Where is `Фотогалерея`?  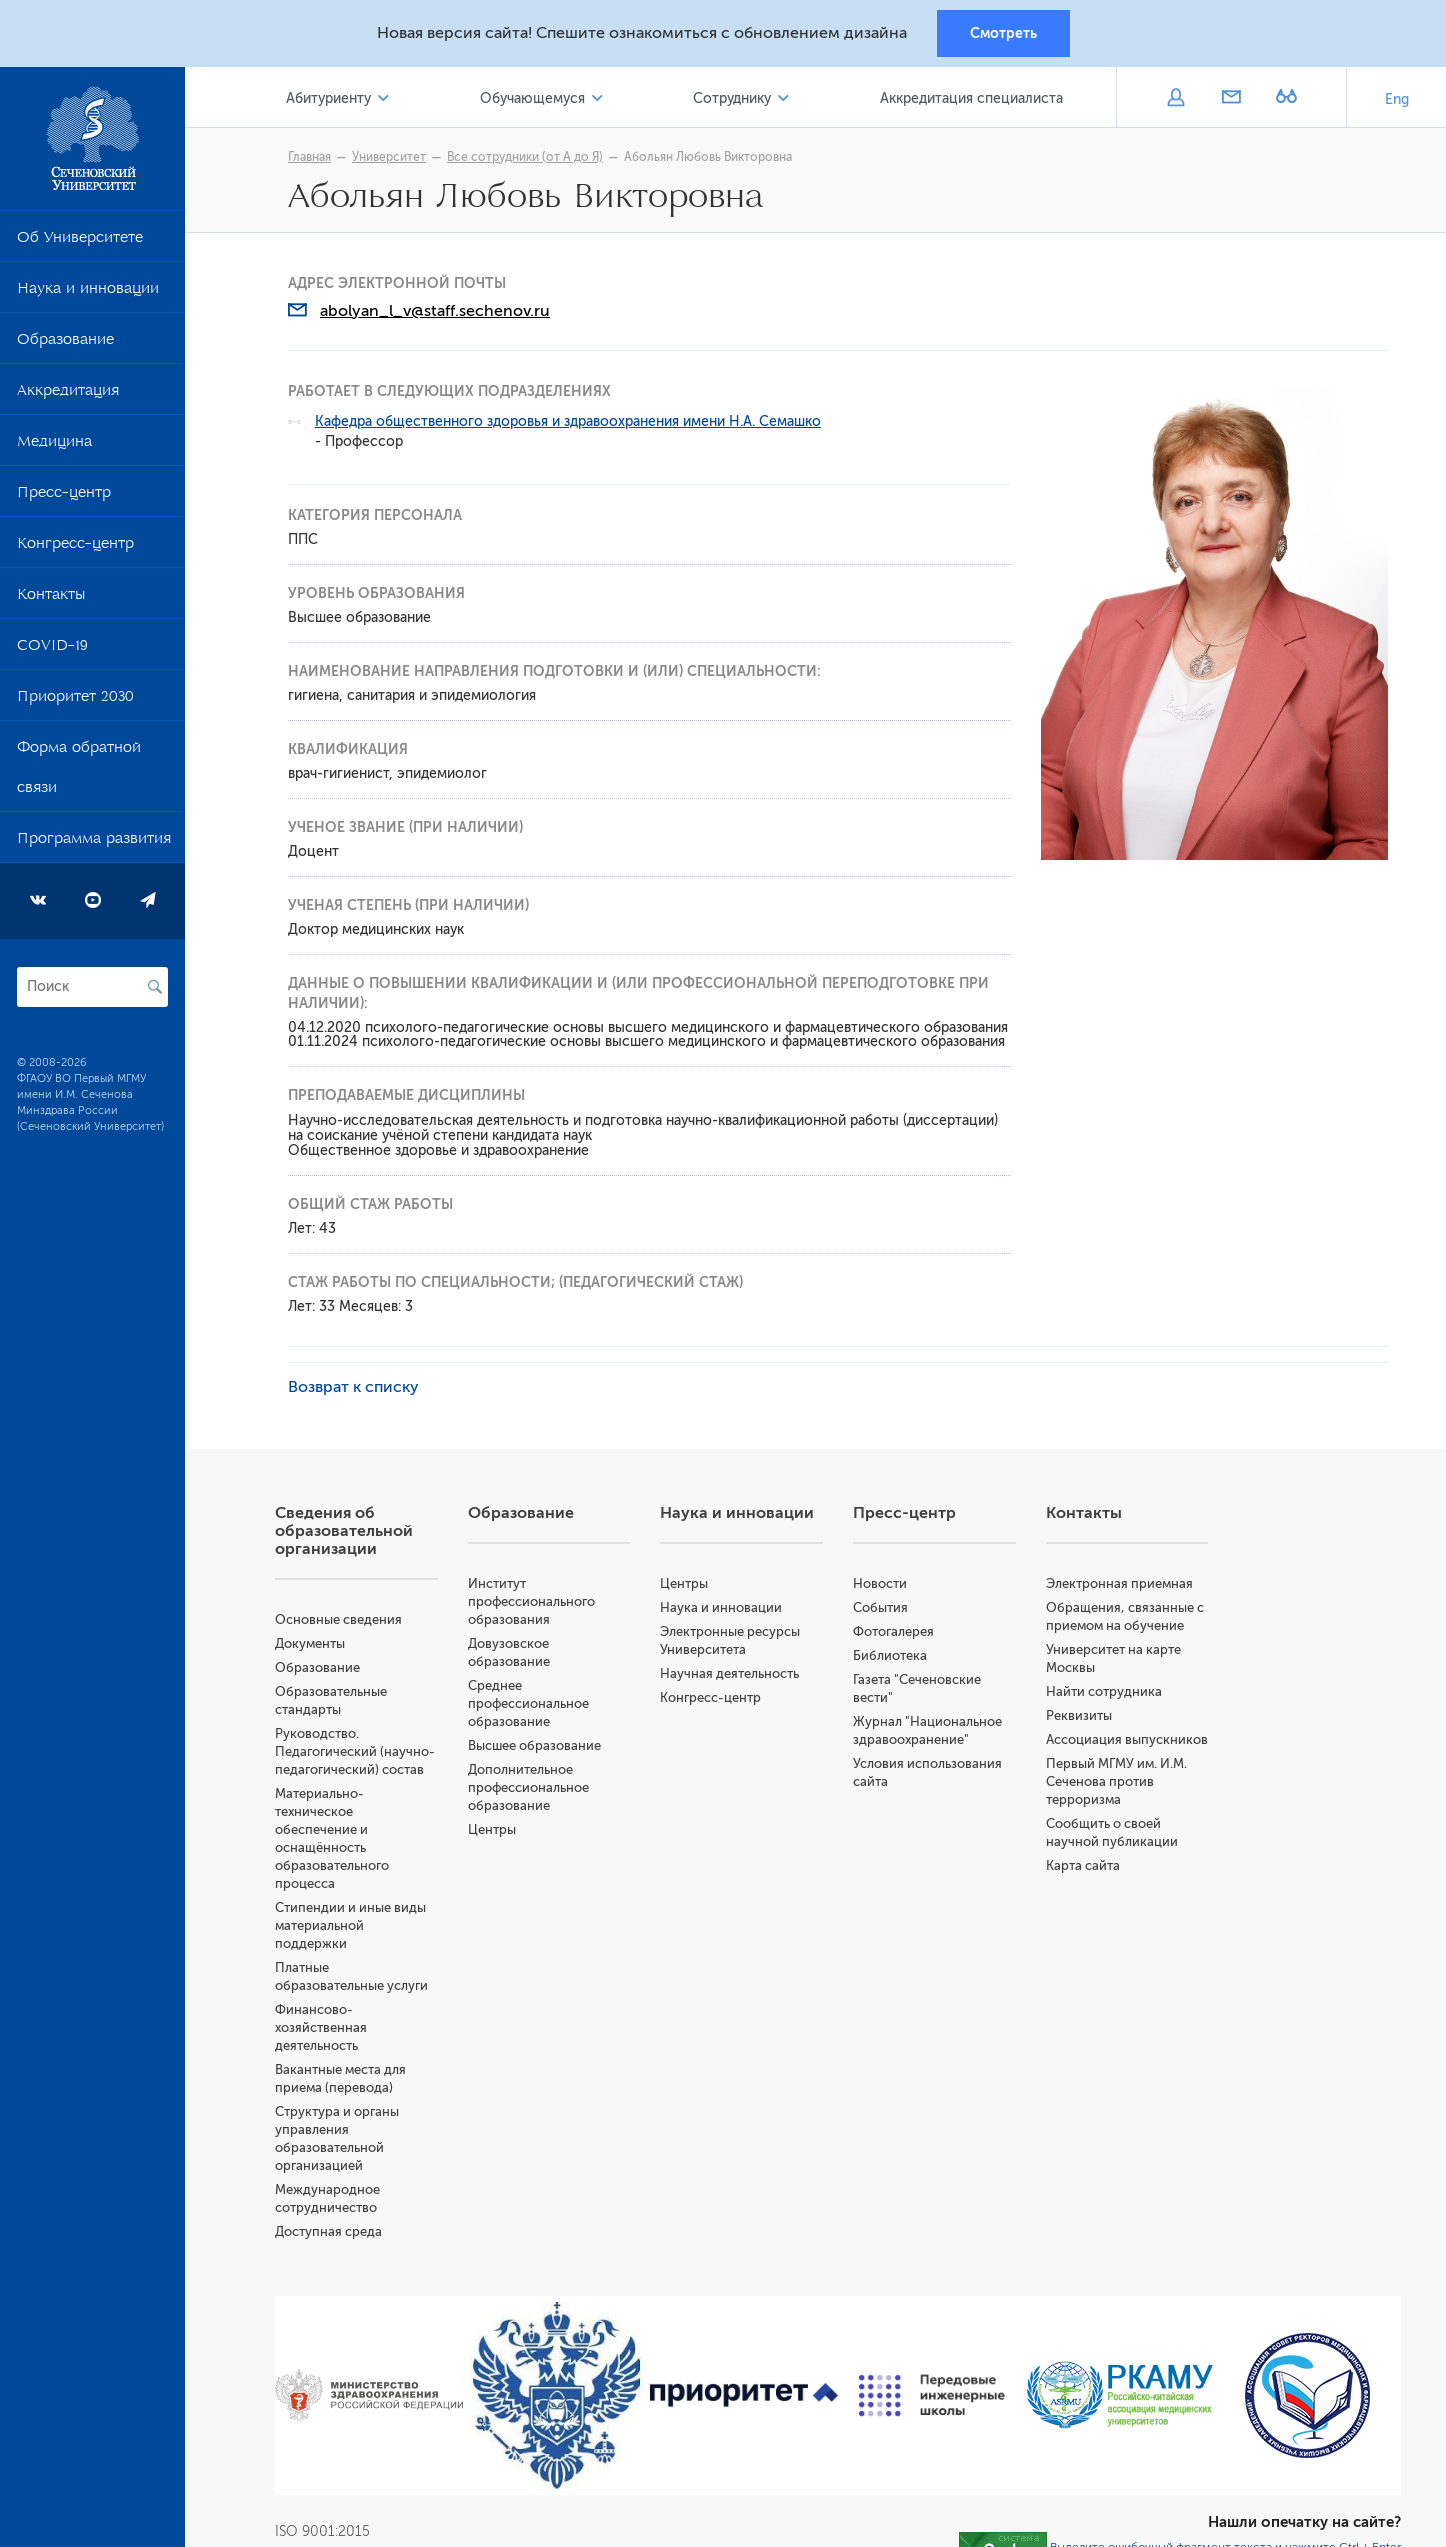
Фотогалерея is located at coordinates (893, 1631).